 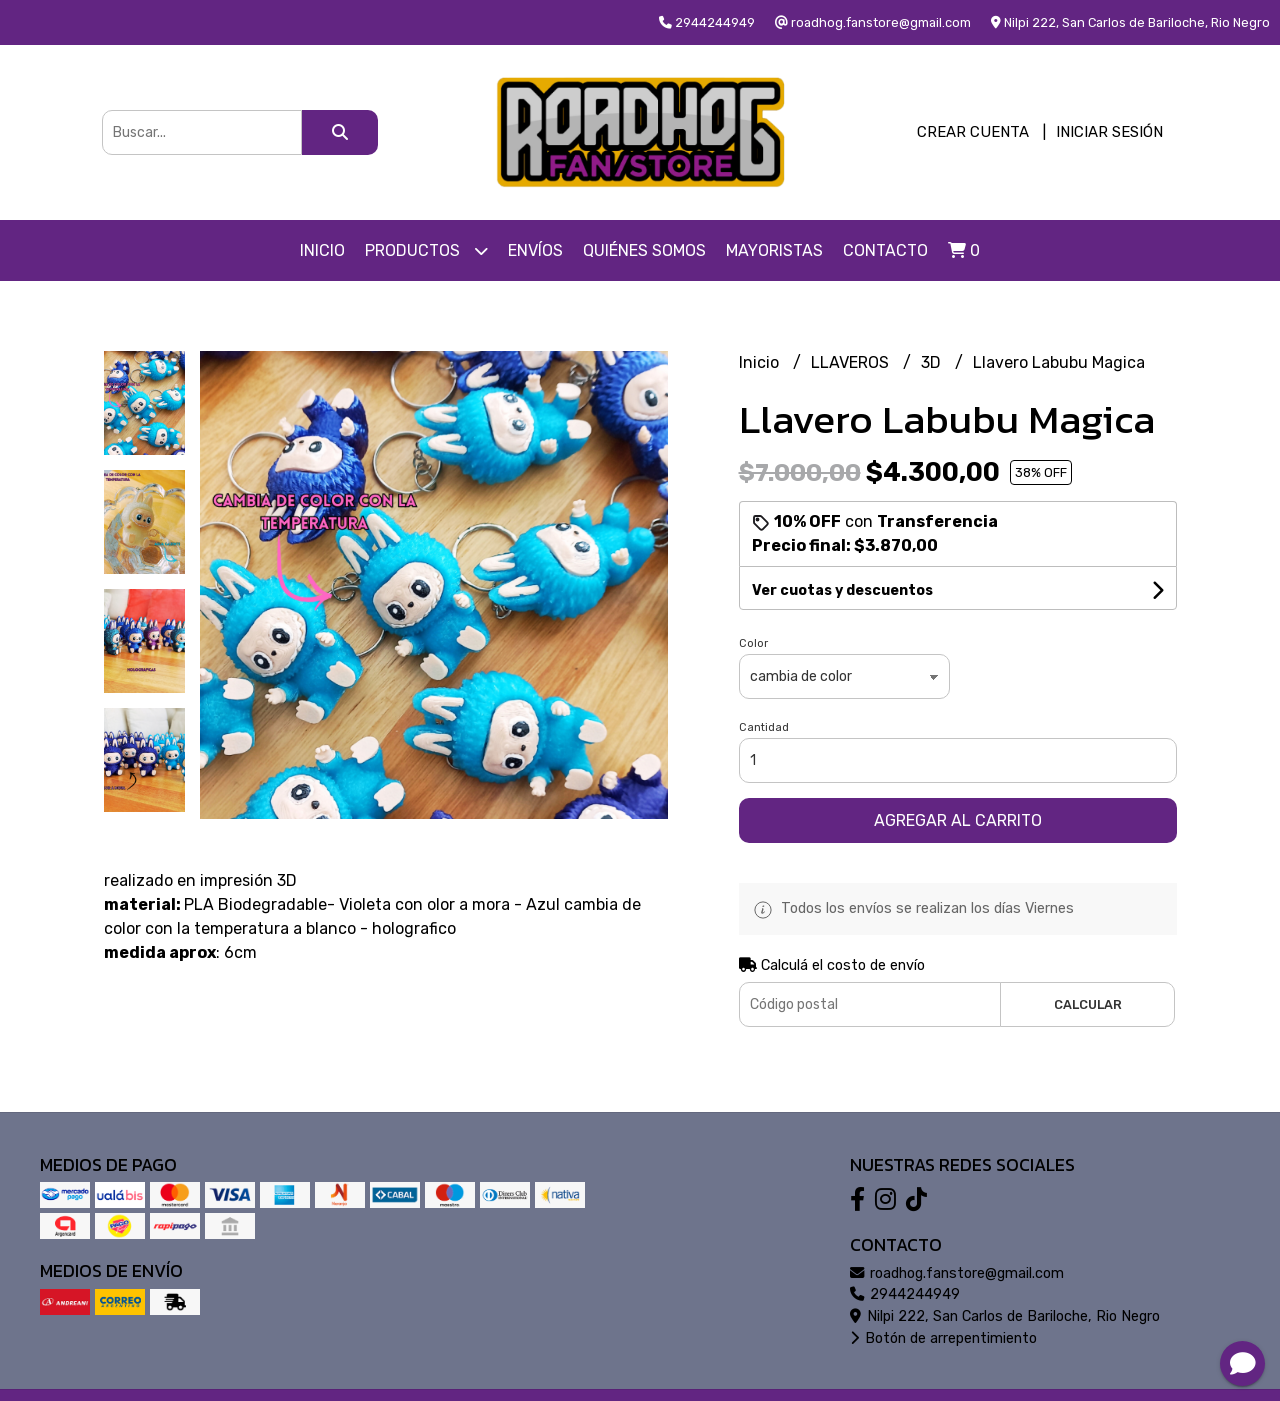 I want to click on Mayoristas, so click(x=774, y=250).